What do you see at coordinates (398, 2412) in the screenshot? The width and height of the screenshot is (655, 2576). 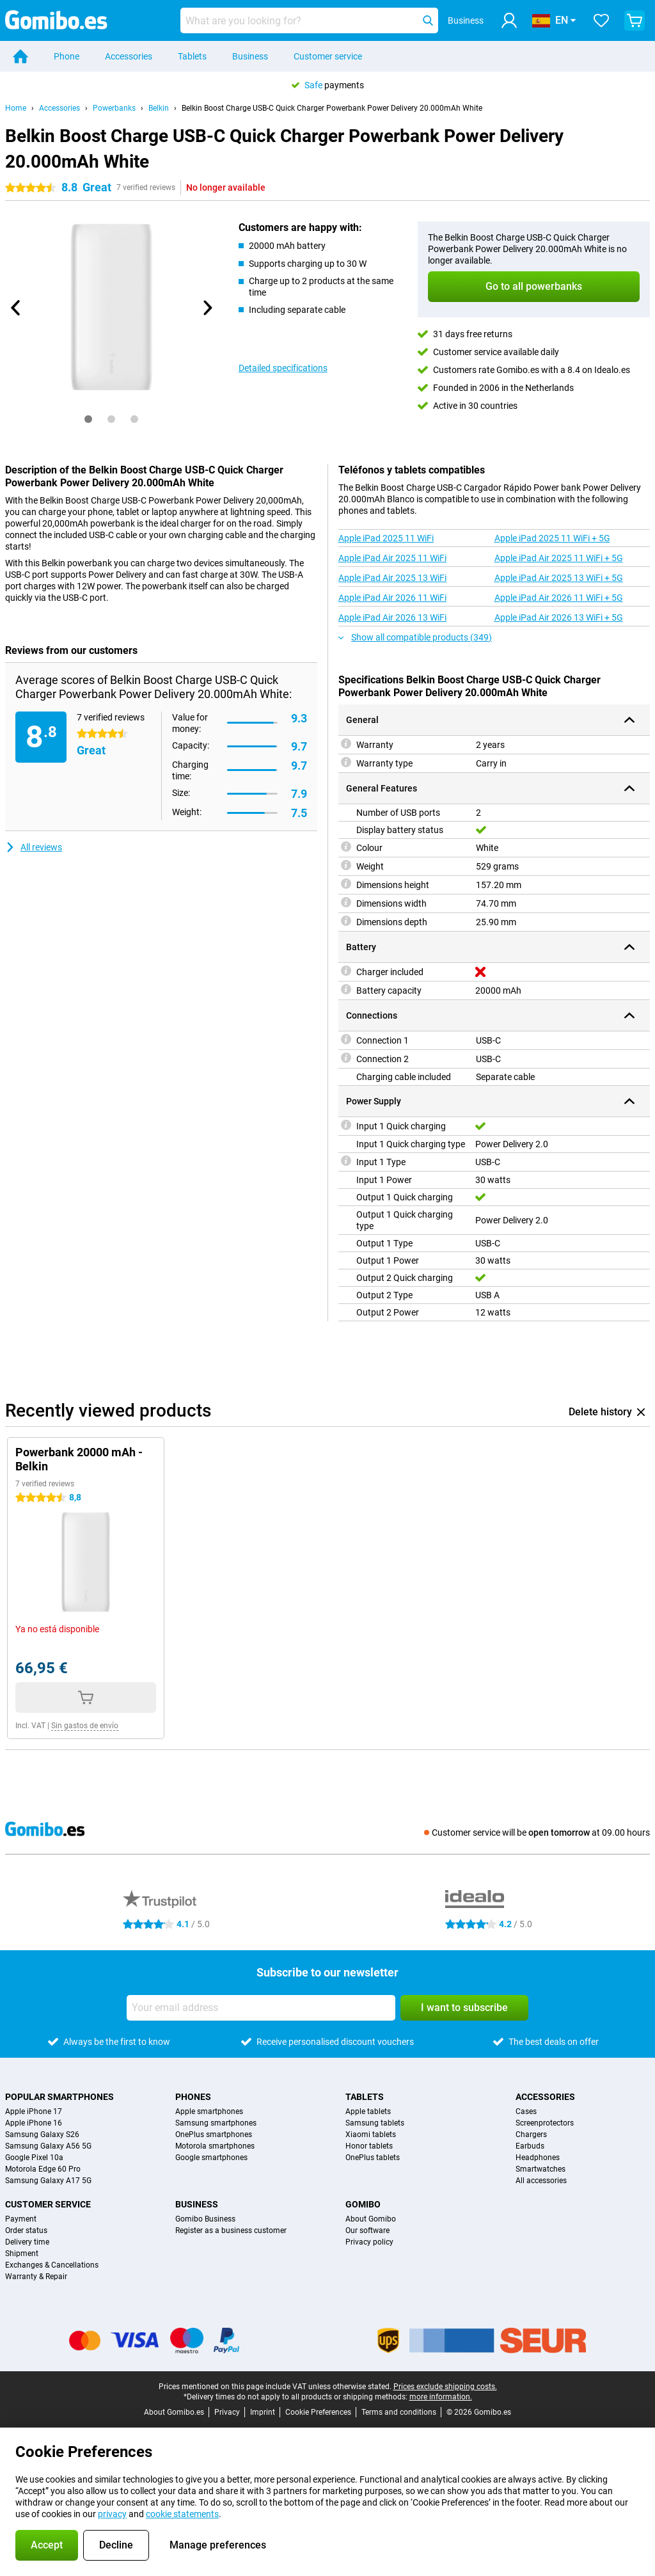 I see `Terms and conditions` at bounding box center [398, 2412].